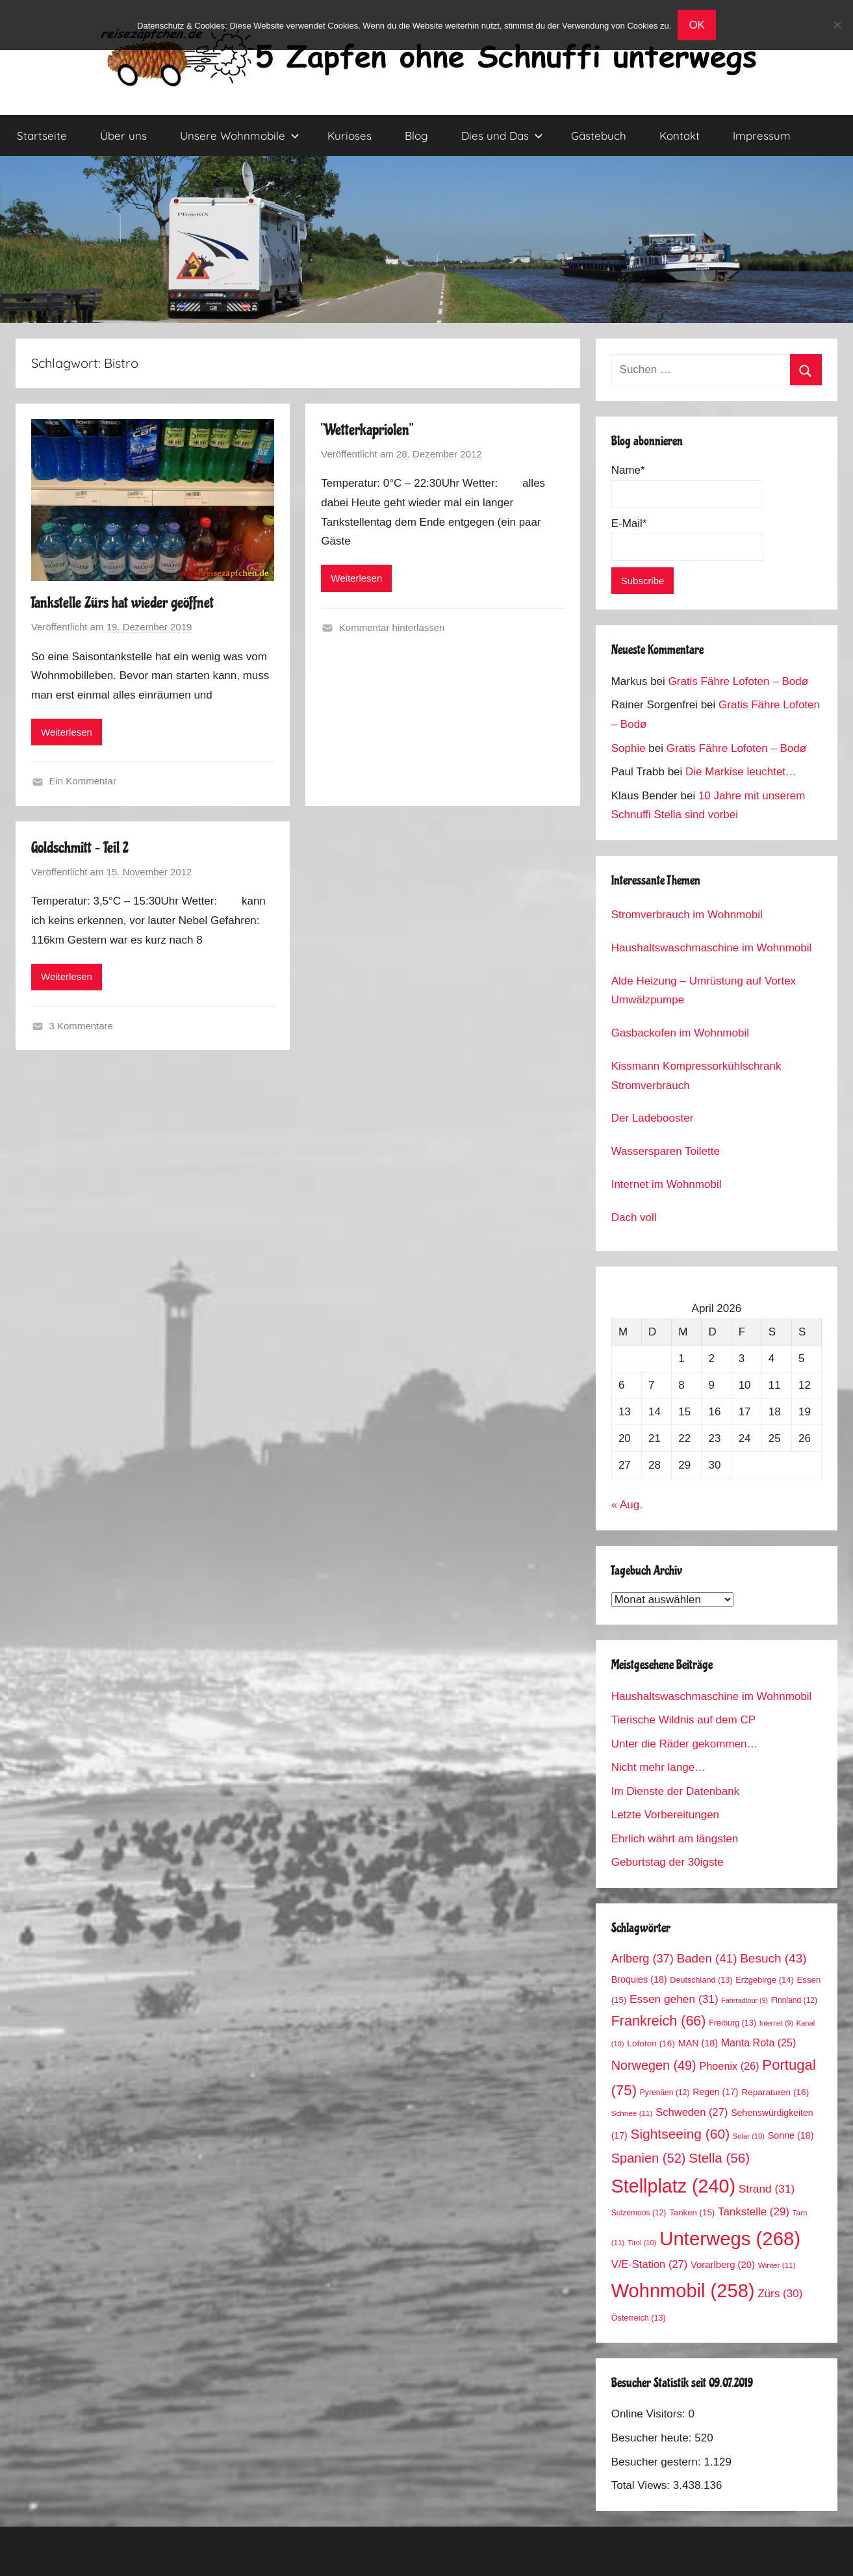 The image size is (853, 2576). Describe the element at coordinates (652, 1118) in the screenshot. I see `Der Ladebooster` at that location.